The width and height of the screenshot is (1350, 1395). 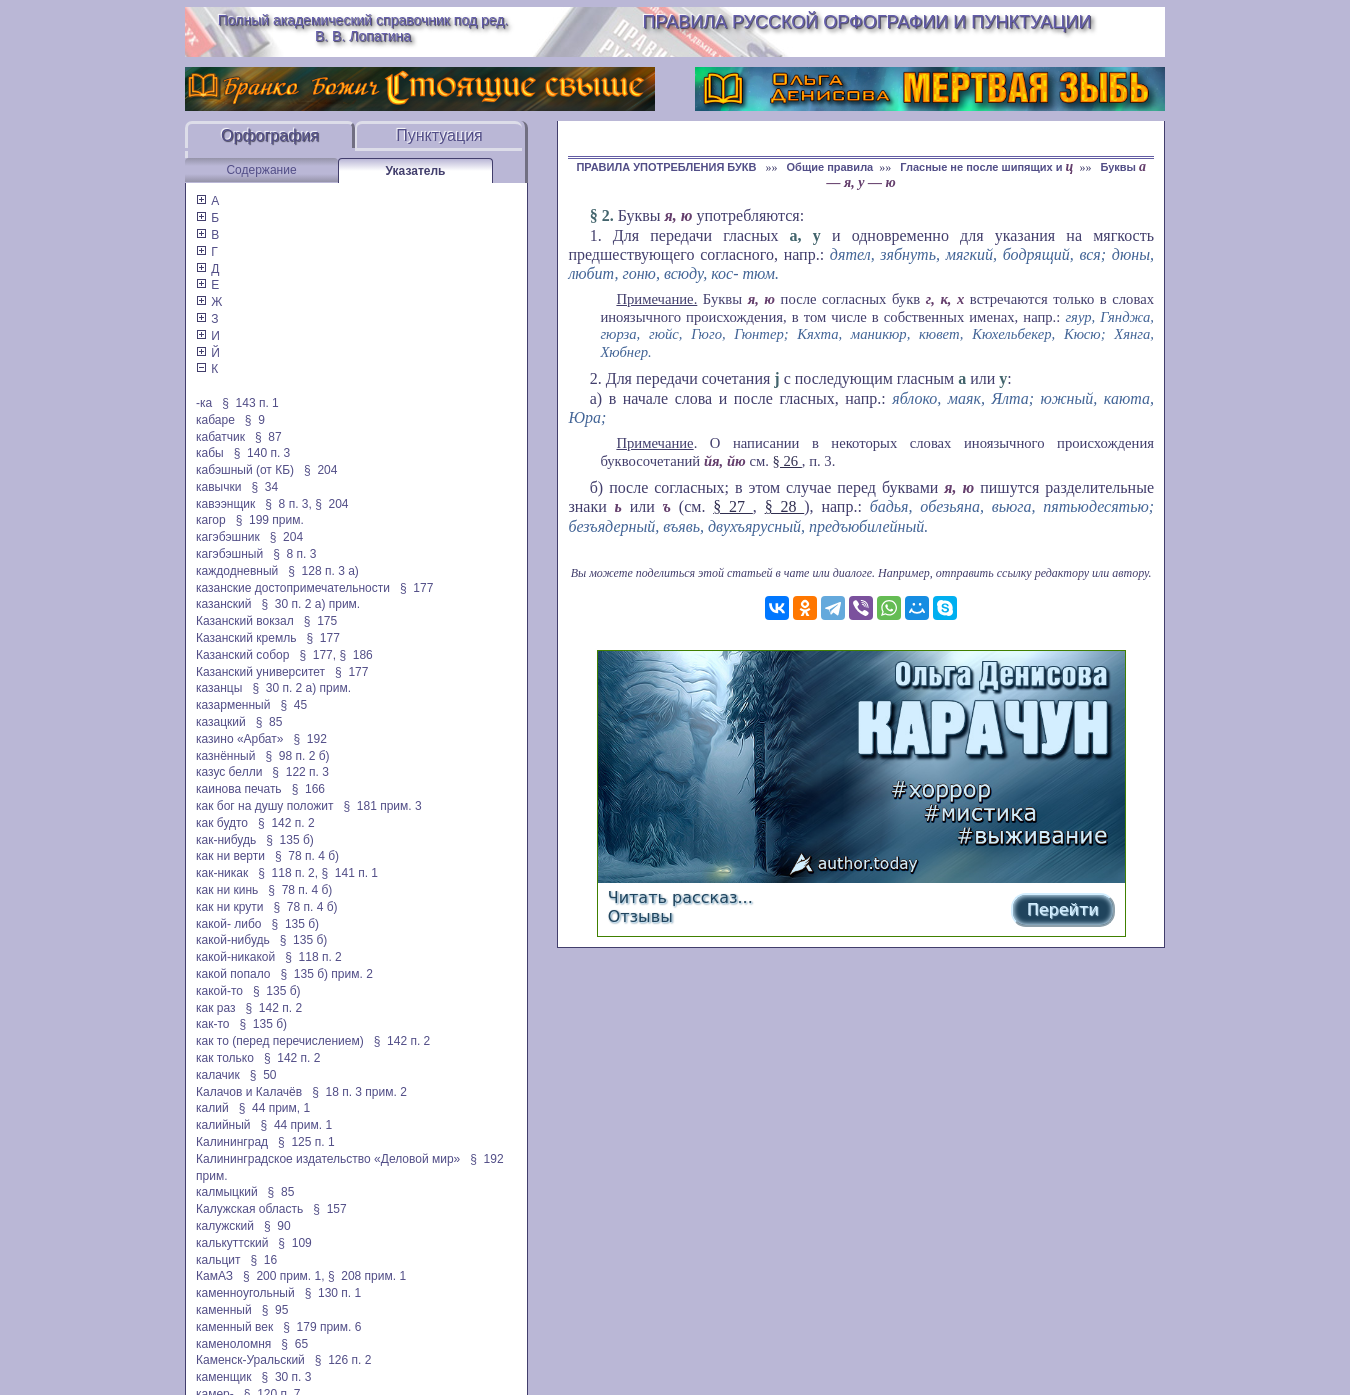 What do you see at coordinates (226, 840) in the screenshot?
I see `как-нибудь` at bounding box center [226, 840].